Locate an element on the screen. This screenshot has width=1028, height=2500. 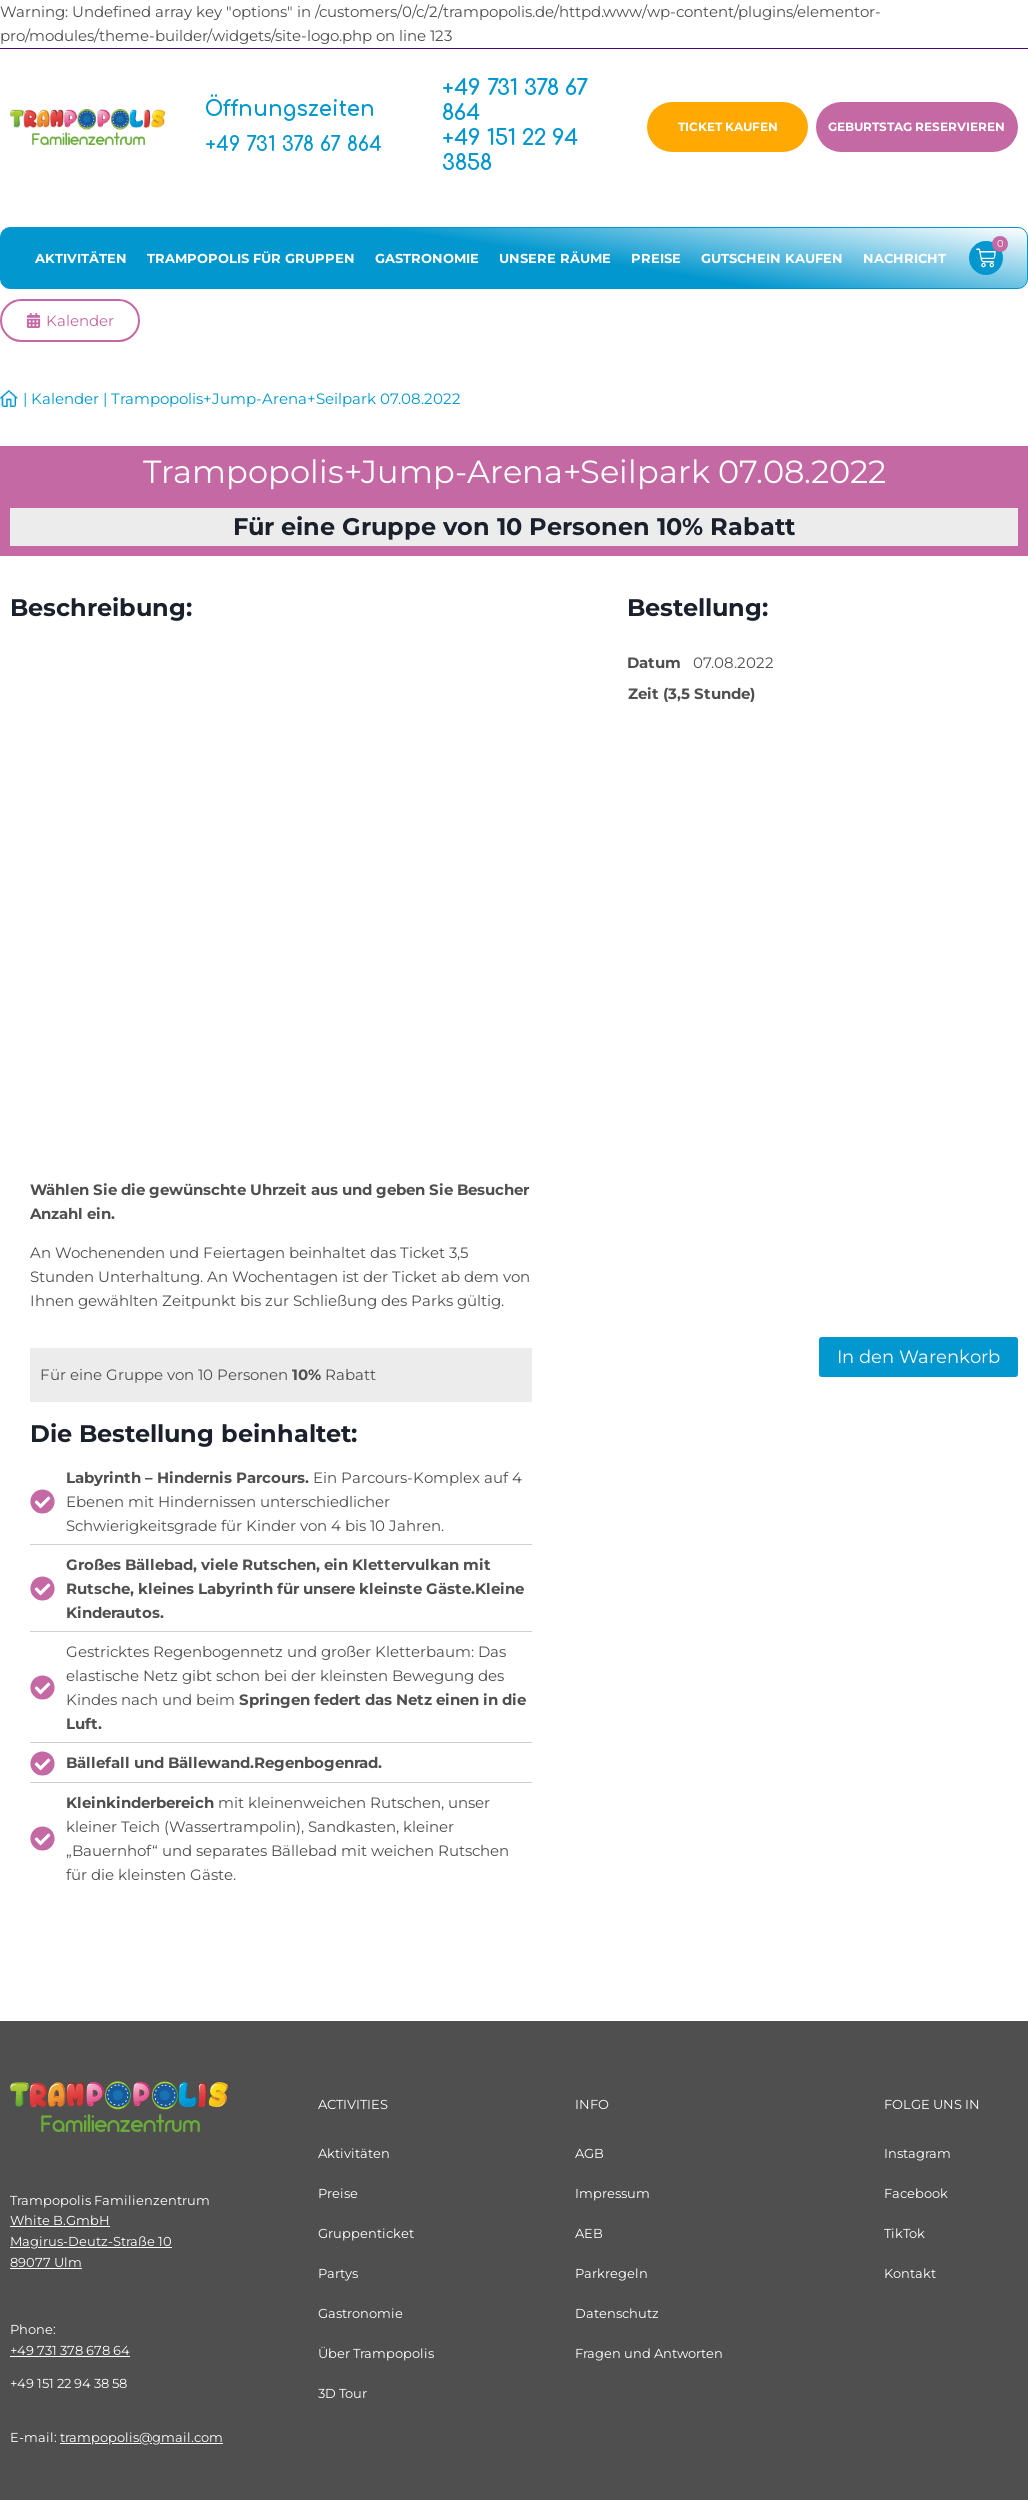
White B.GmbHMagirus-Deutz-Straße 1089077 Ulm is located at coordinates (91, 2241).